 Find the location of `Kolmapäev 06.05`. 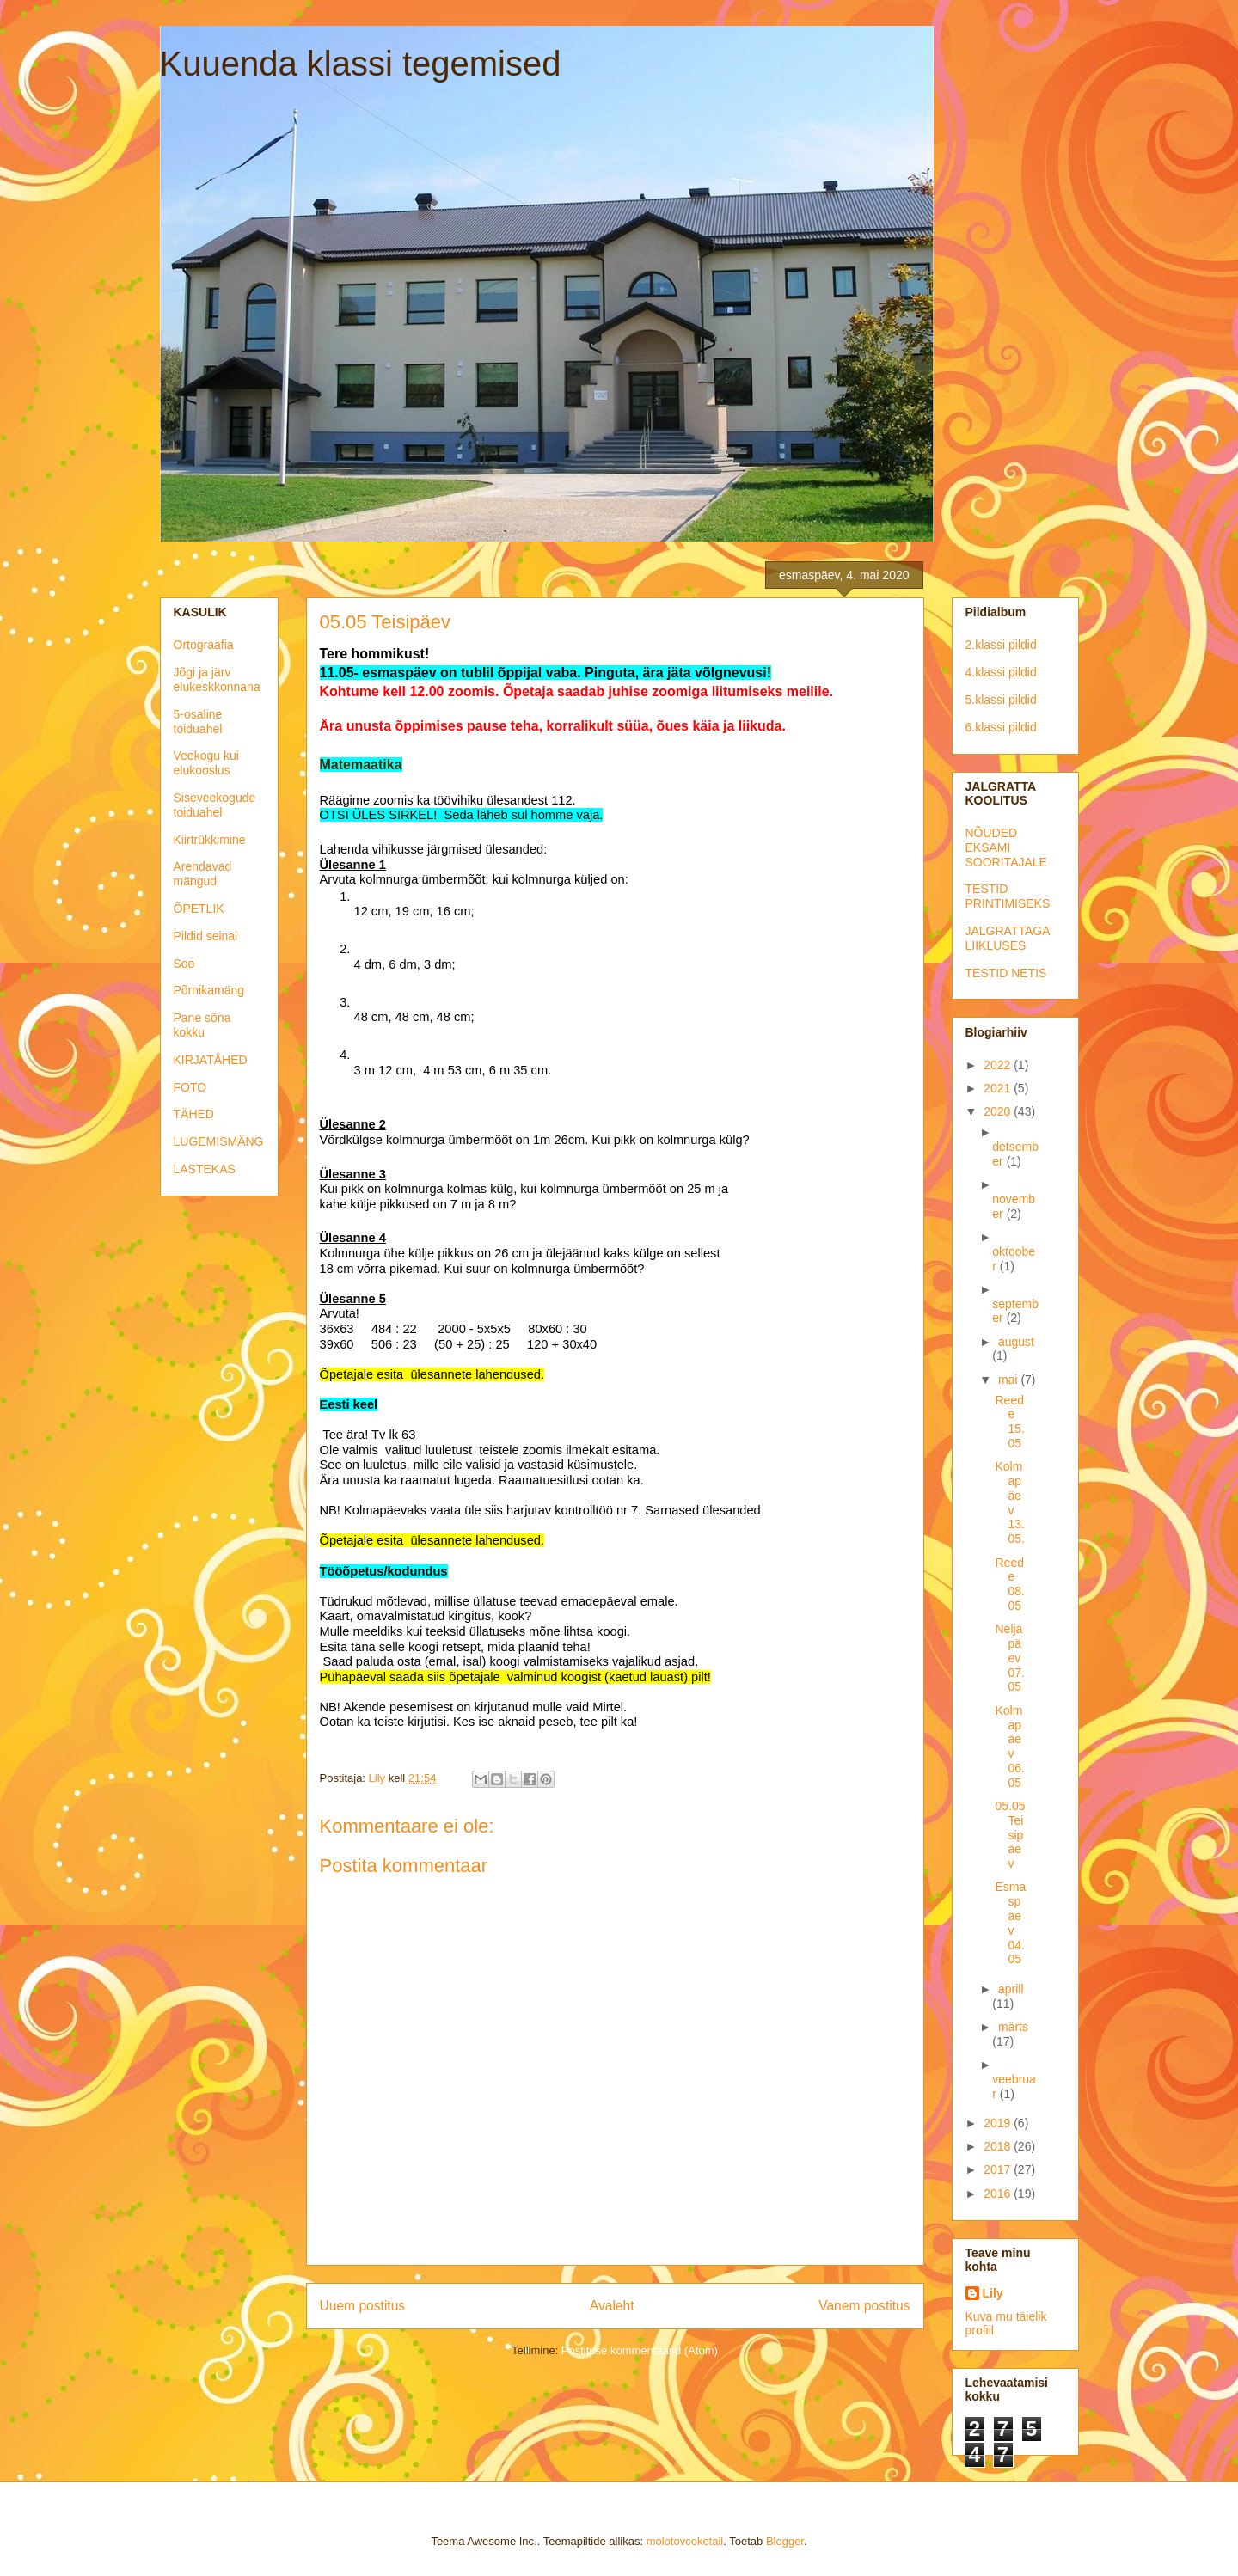

Kolmapäev 06.05 is located at coordinates (1009, 1747).